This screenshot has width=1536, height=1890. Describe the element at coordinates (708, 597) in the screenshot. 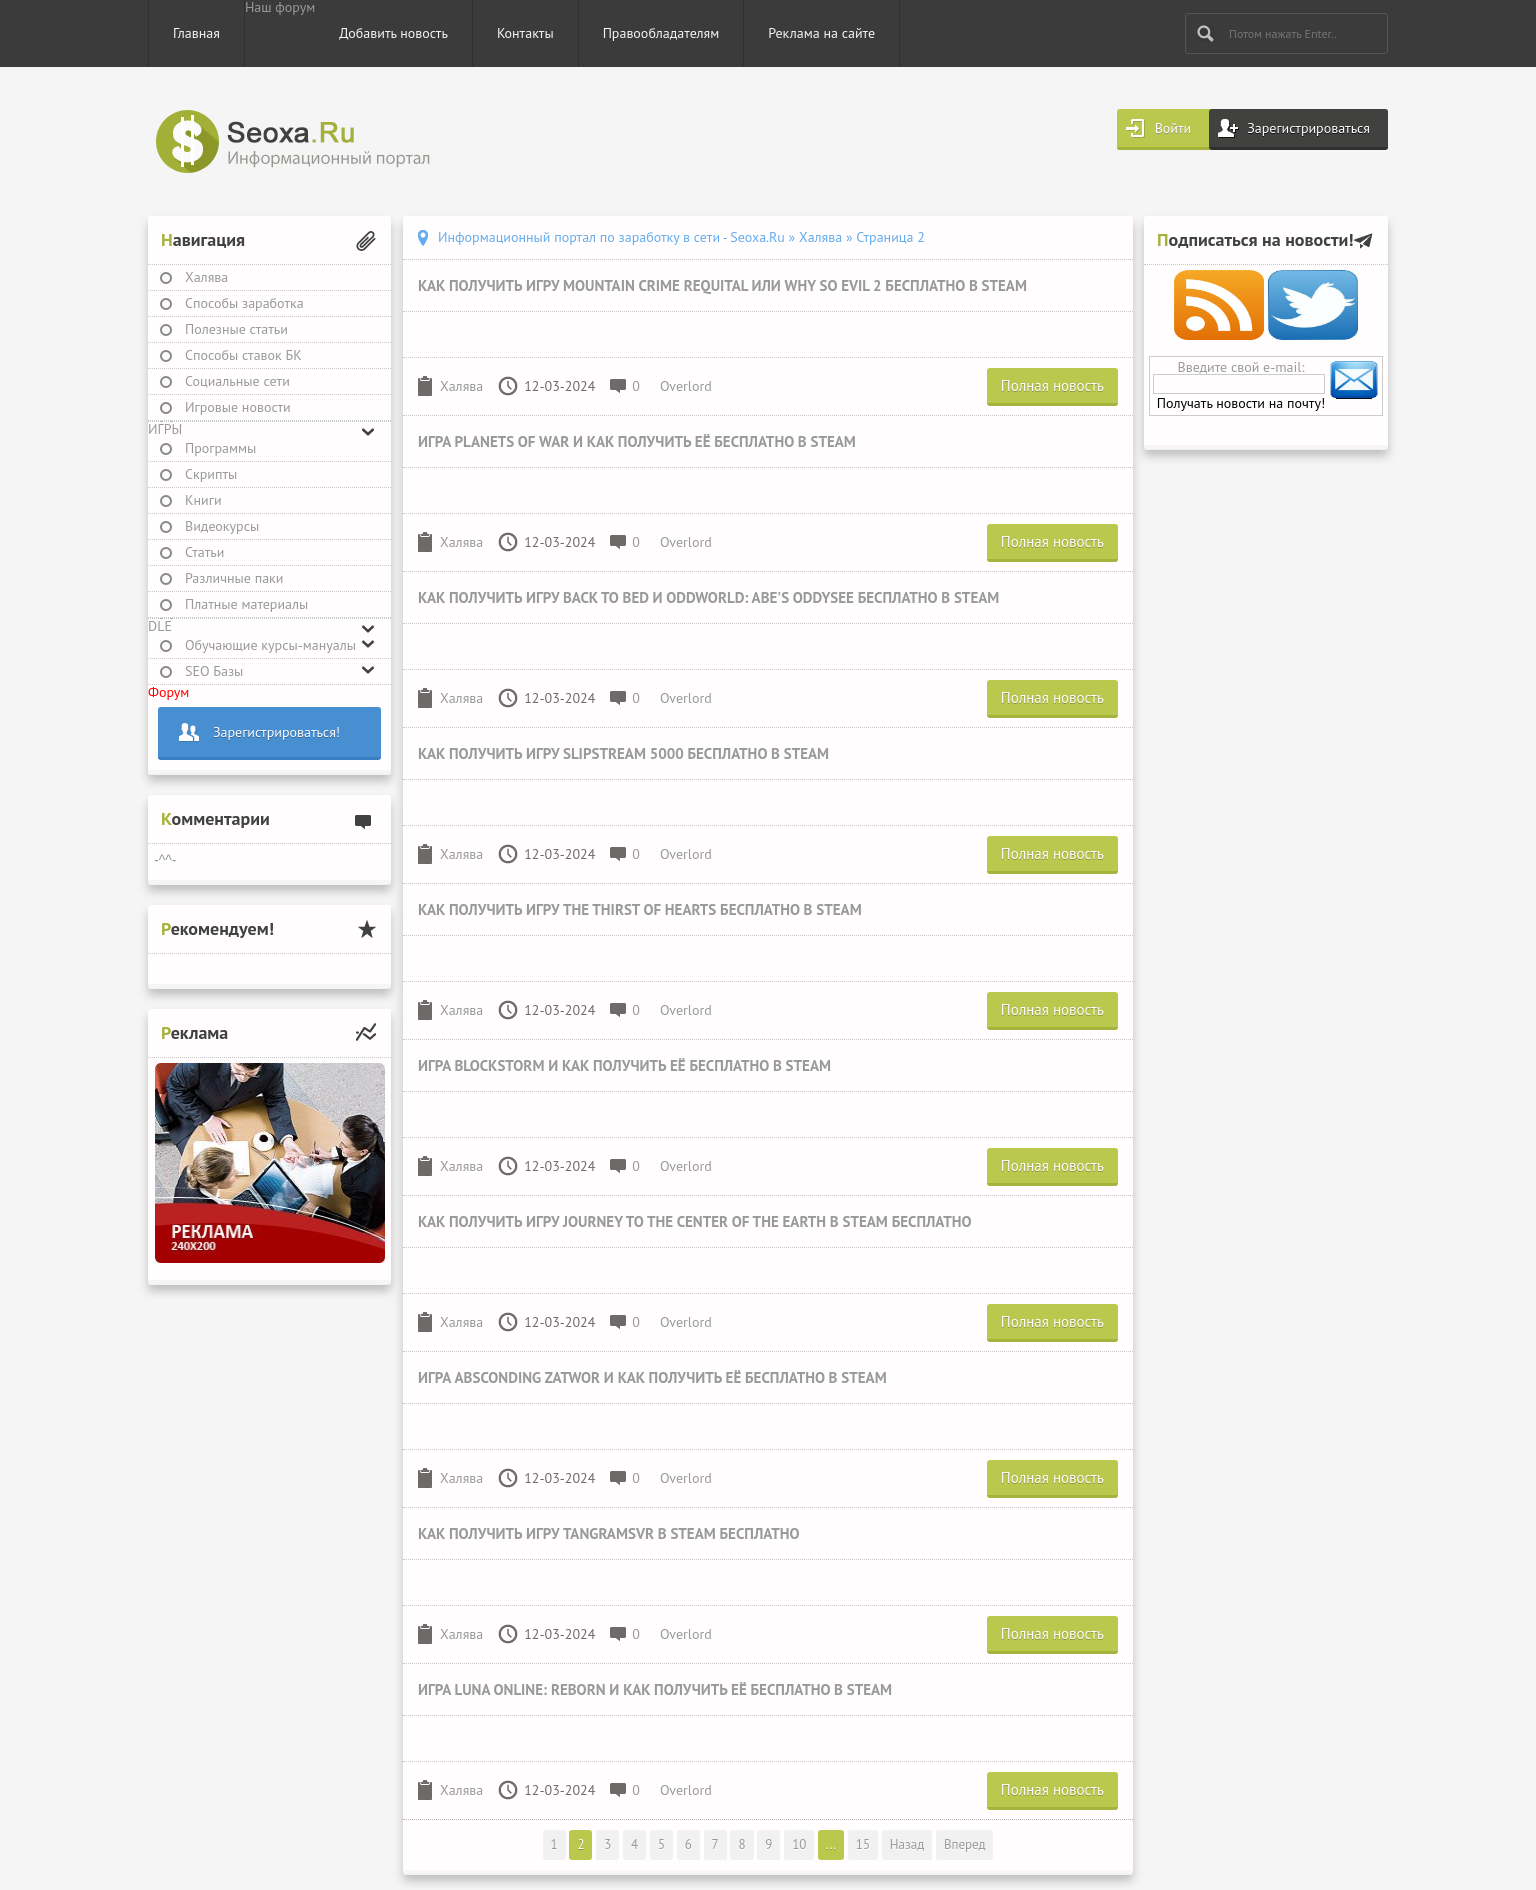

I see `Как получить игру Back to Bed и Oddworld: Abe's Oddysee бесплатно в Steam` at that location.